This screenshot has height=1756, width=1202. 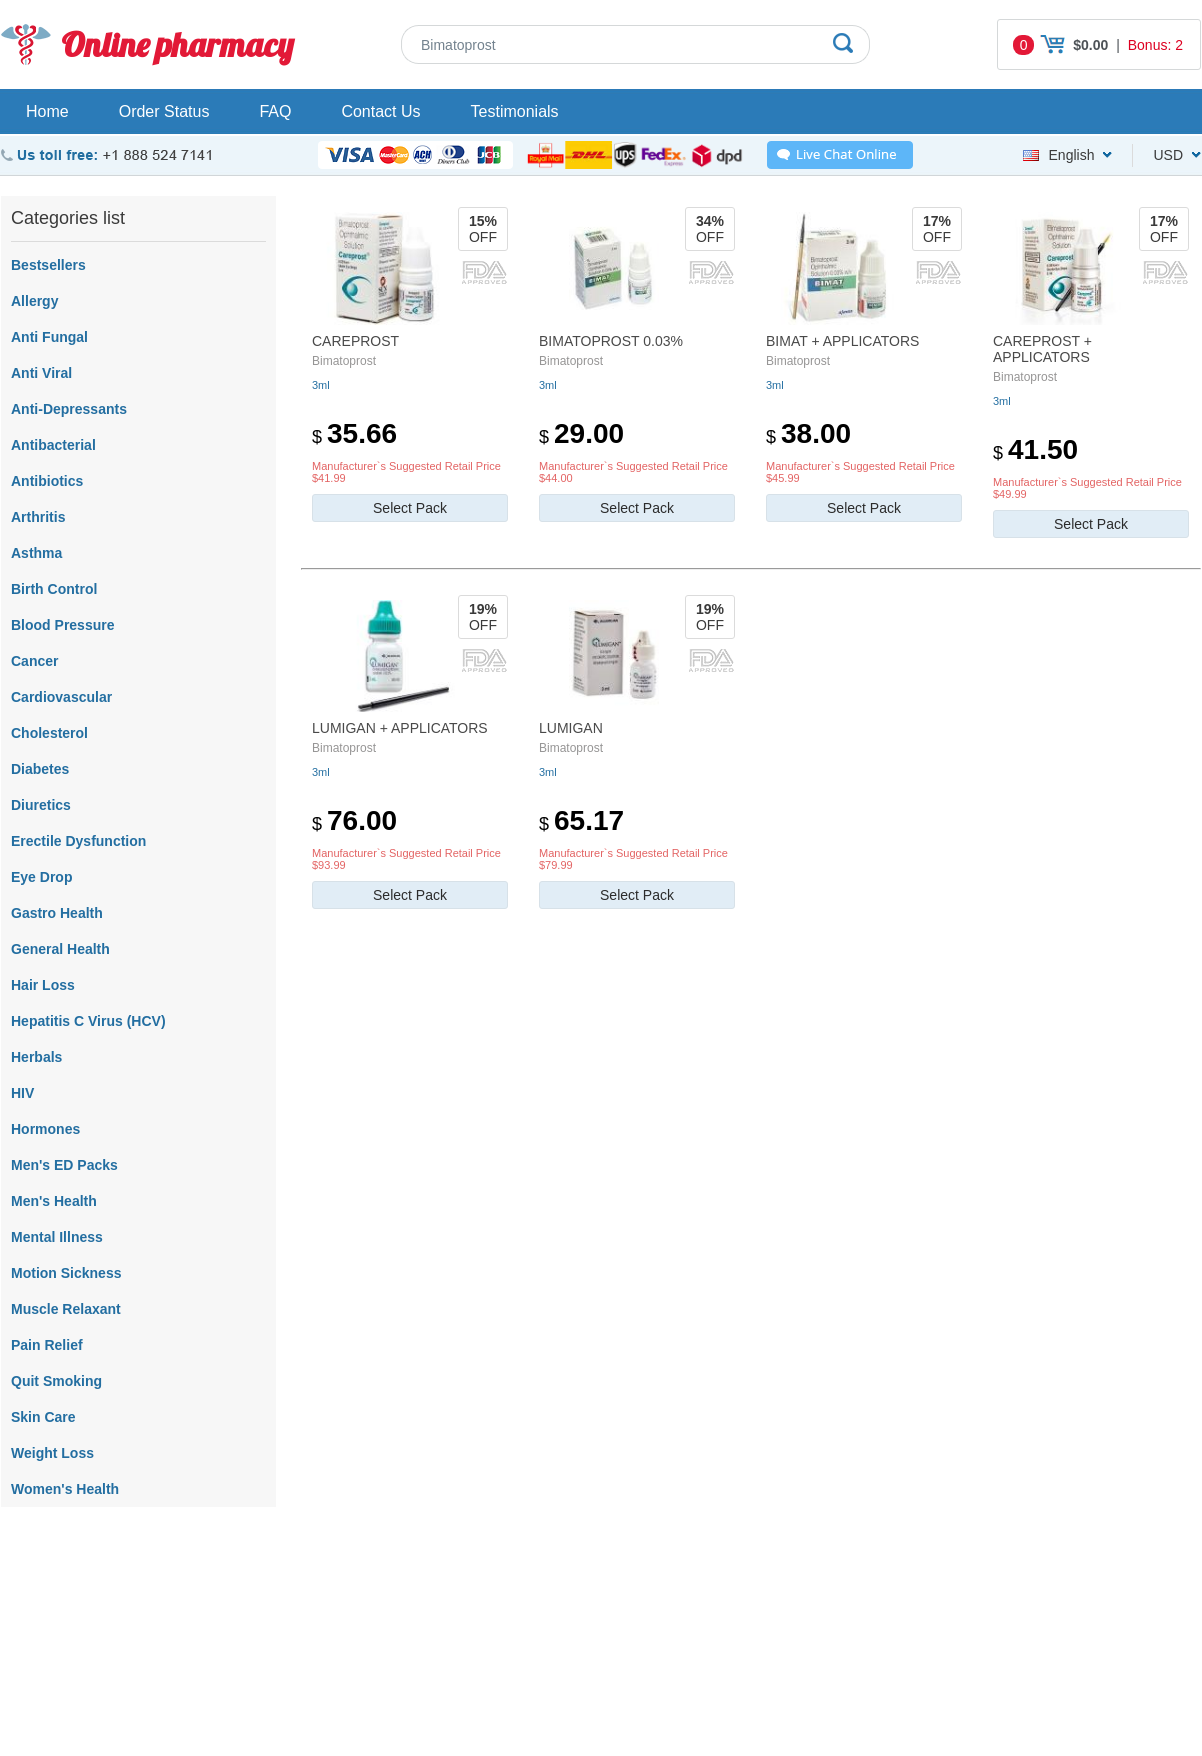 I want to click on Eye Drop, so click(x=41, y=877).